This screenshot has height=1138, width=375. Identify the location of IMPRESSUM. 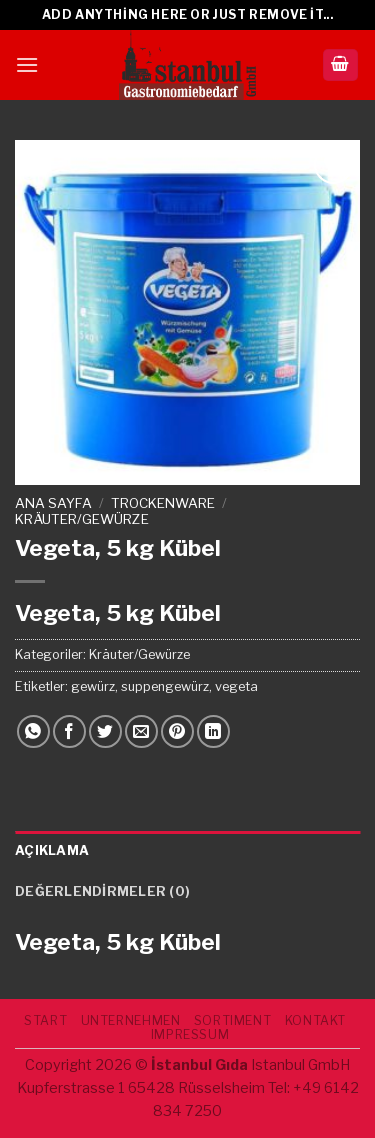
(190, 1034).